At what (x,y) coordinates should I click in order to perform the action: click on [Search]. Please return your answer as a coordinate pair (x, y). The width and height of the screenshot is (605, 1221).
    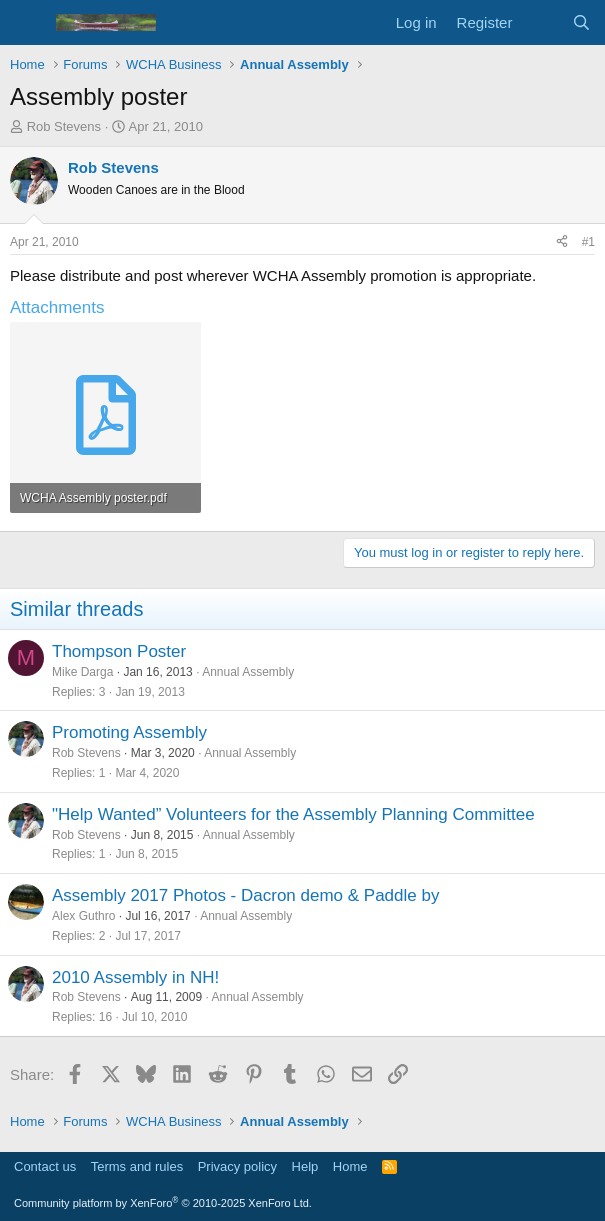
    Looking at the image, I should click on (581, 22).